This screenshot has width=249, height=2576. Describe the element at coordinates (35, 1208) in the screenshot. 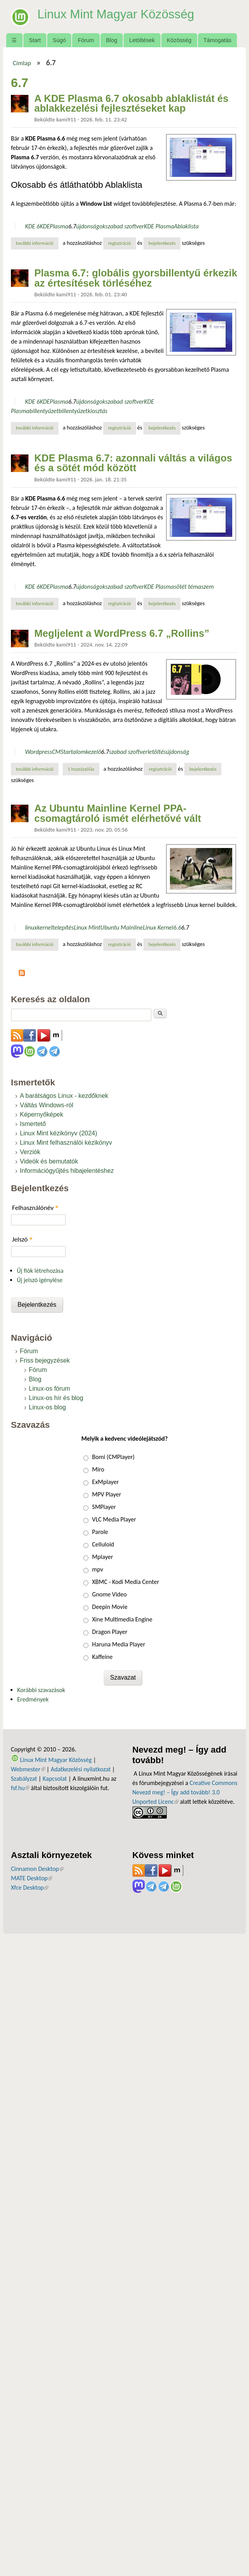

I see `Felhasználónév` at that location.